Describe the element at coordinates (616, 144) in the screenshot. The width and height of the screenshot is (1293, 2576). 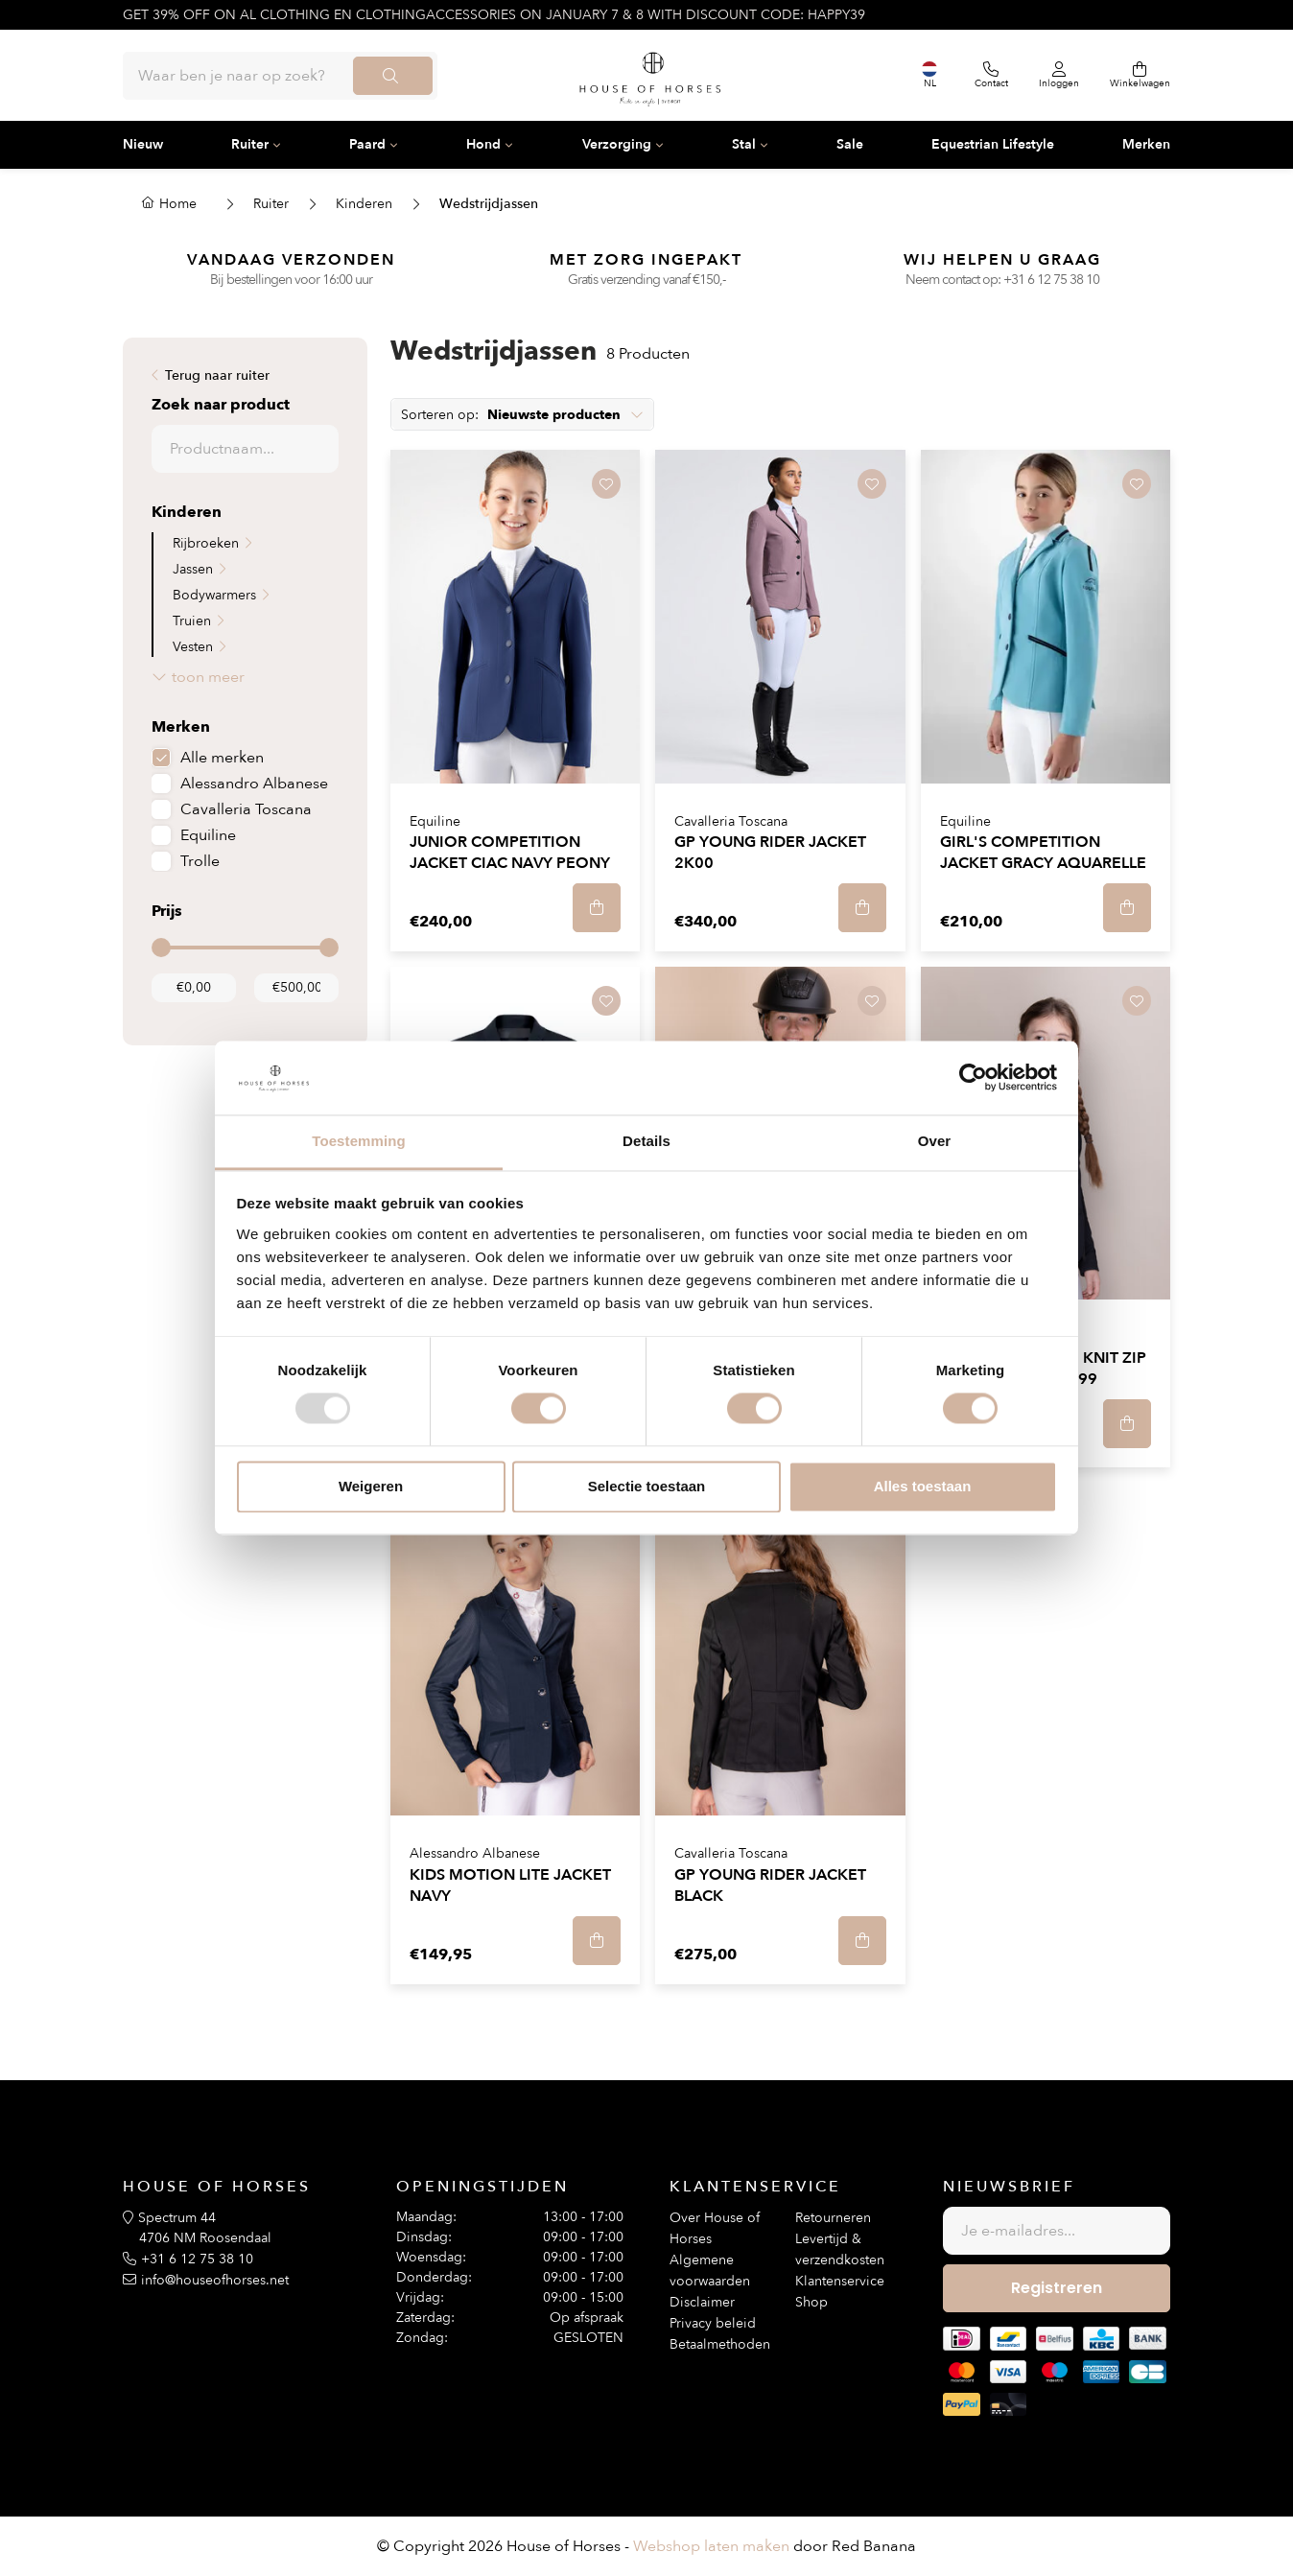
I see `Verzorging` at that location.